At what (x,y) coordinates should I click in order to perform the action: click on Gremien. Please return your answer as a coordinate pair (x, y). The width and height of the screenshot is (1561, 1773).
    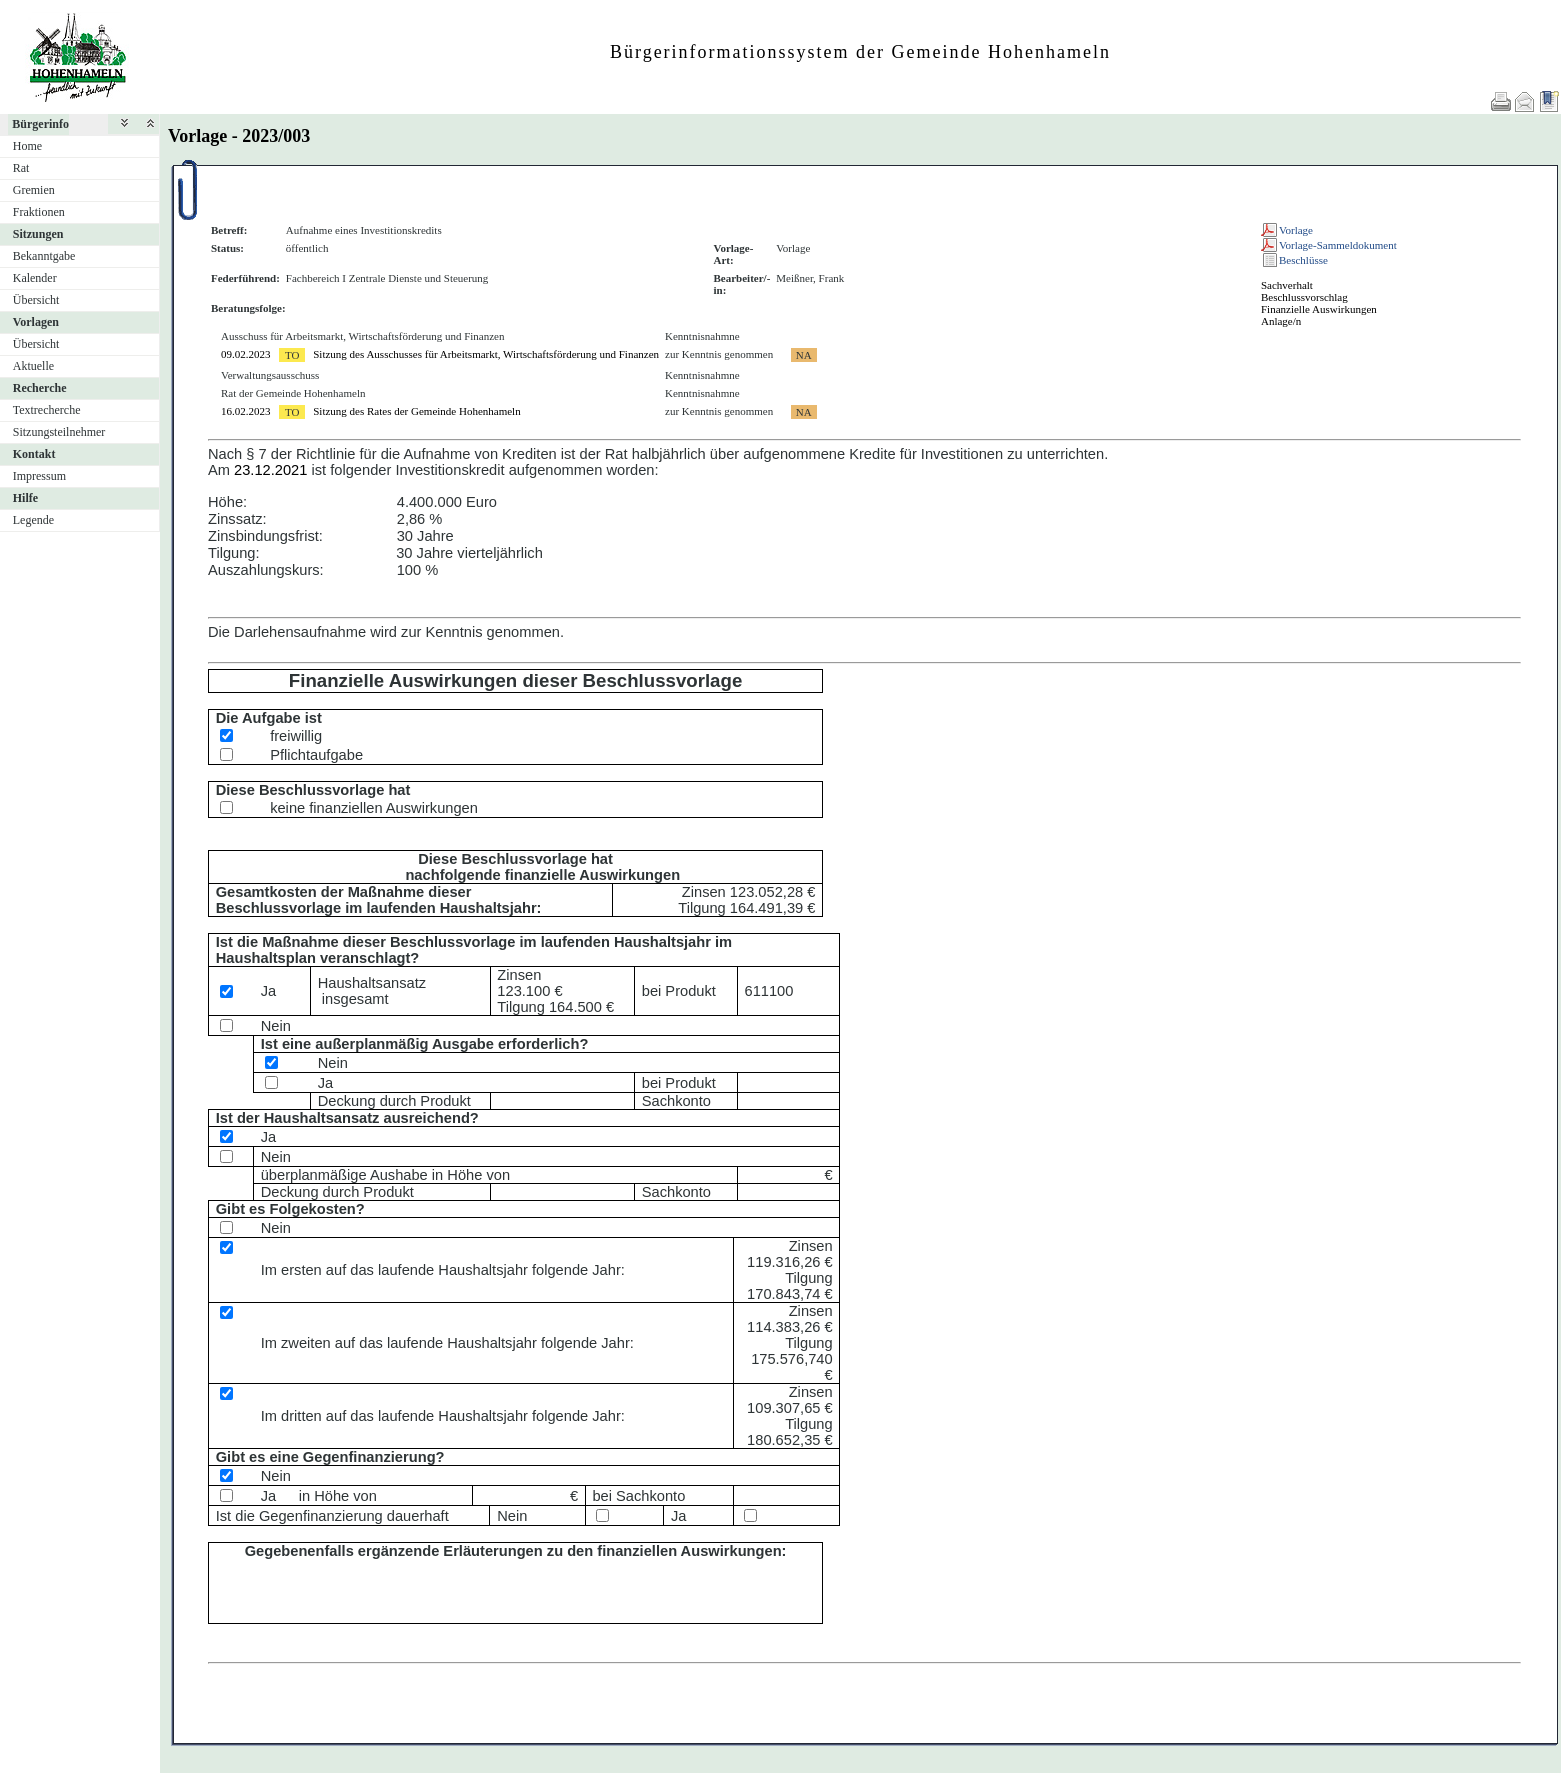
    Looking at the image, I should click on (34, 190).